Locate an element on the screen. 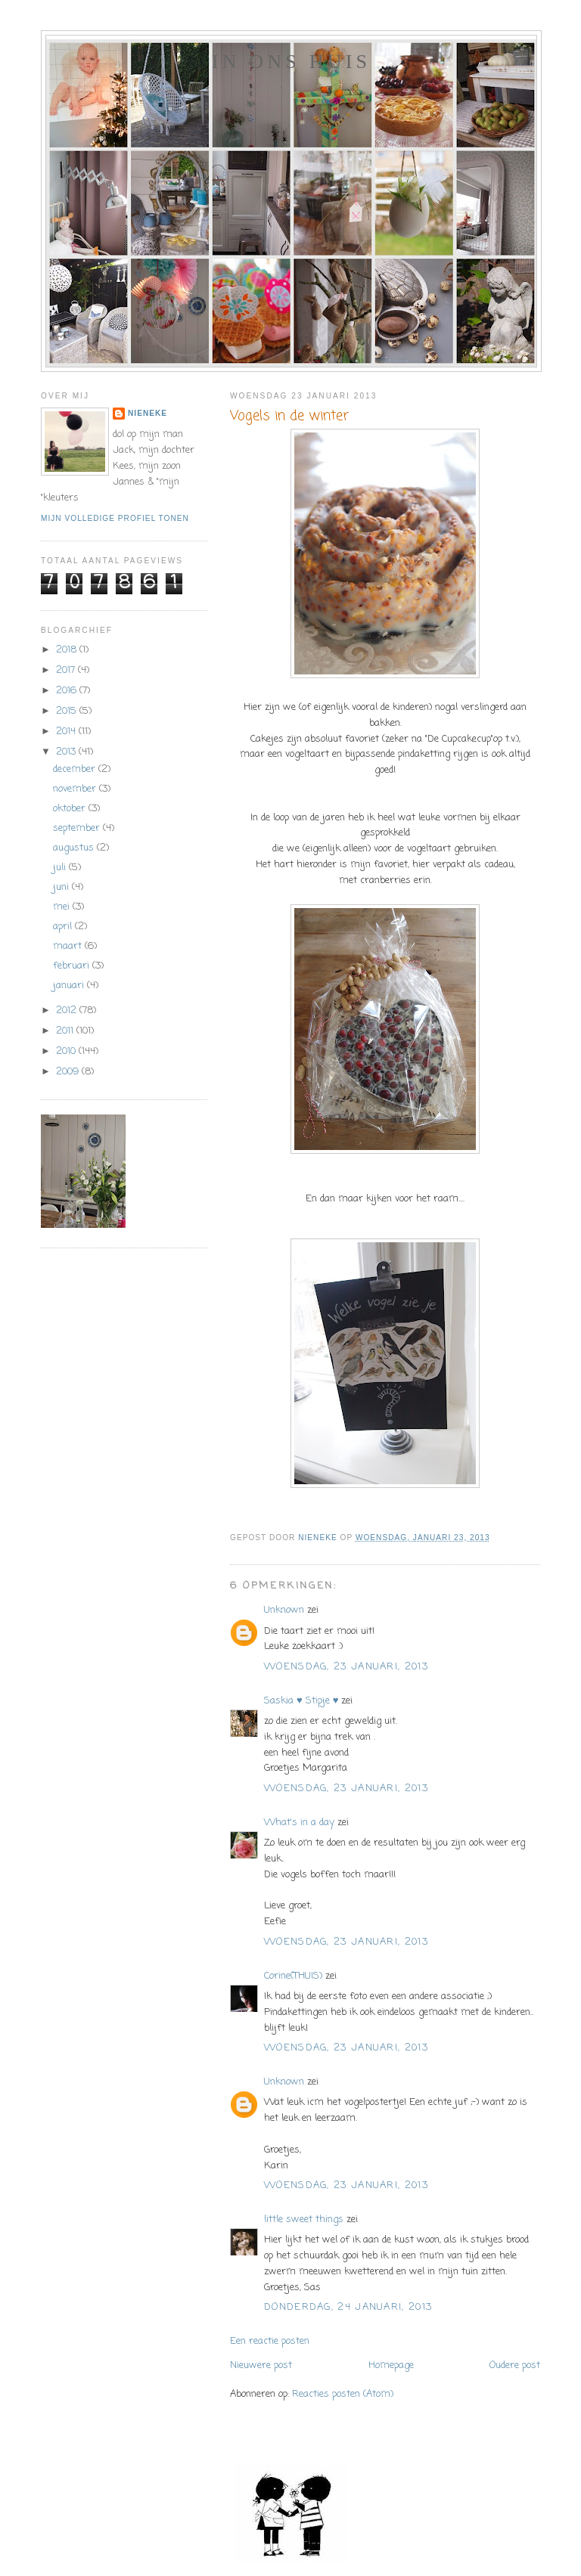  december is located at coordinates (75, 769).